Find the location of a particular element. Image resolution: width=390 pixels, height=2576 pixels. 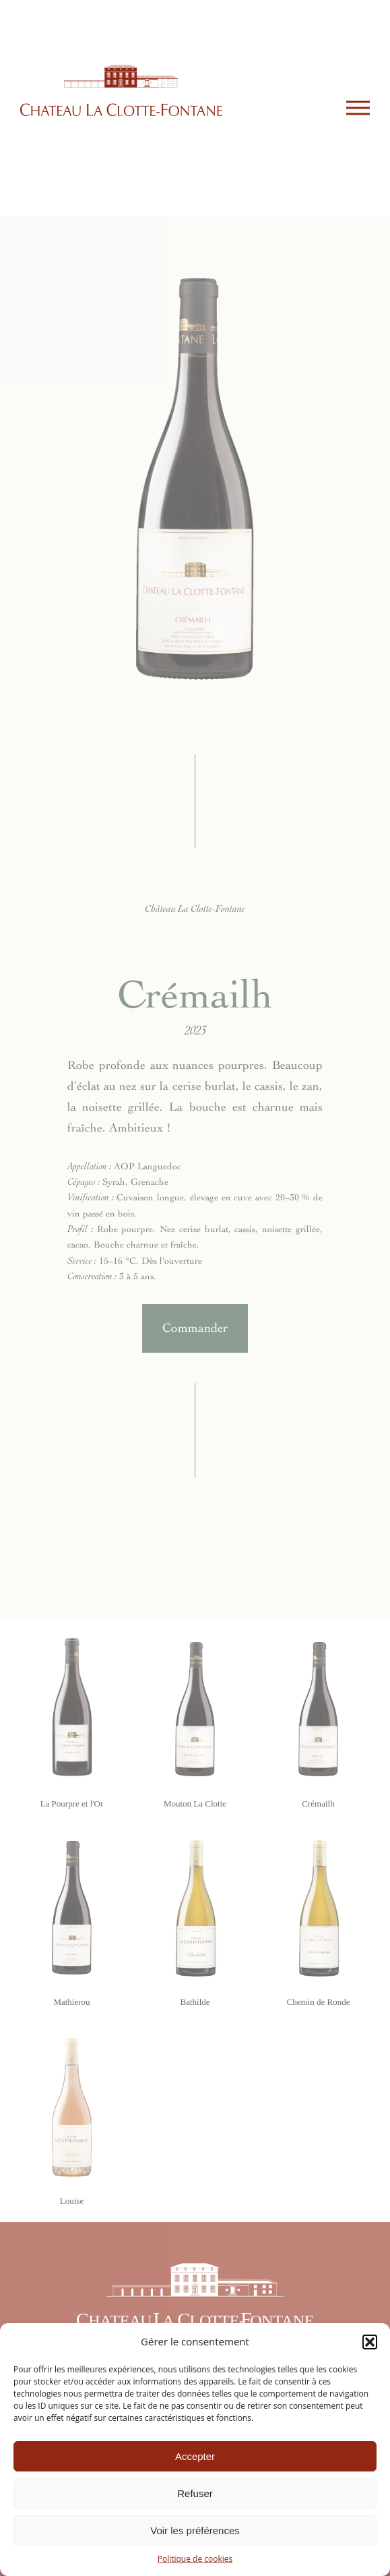

Accepter is located at coordinates (195, 2456).